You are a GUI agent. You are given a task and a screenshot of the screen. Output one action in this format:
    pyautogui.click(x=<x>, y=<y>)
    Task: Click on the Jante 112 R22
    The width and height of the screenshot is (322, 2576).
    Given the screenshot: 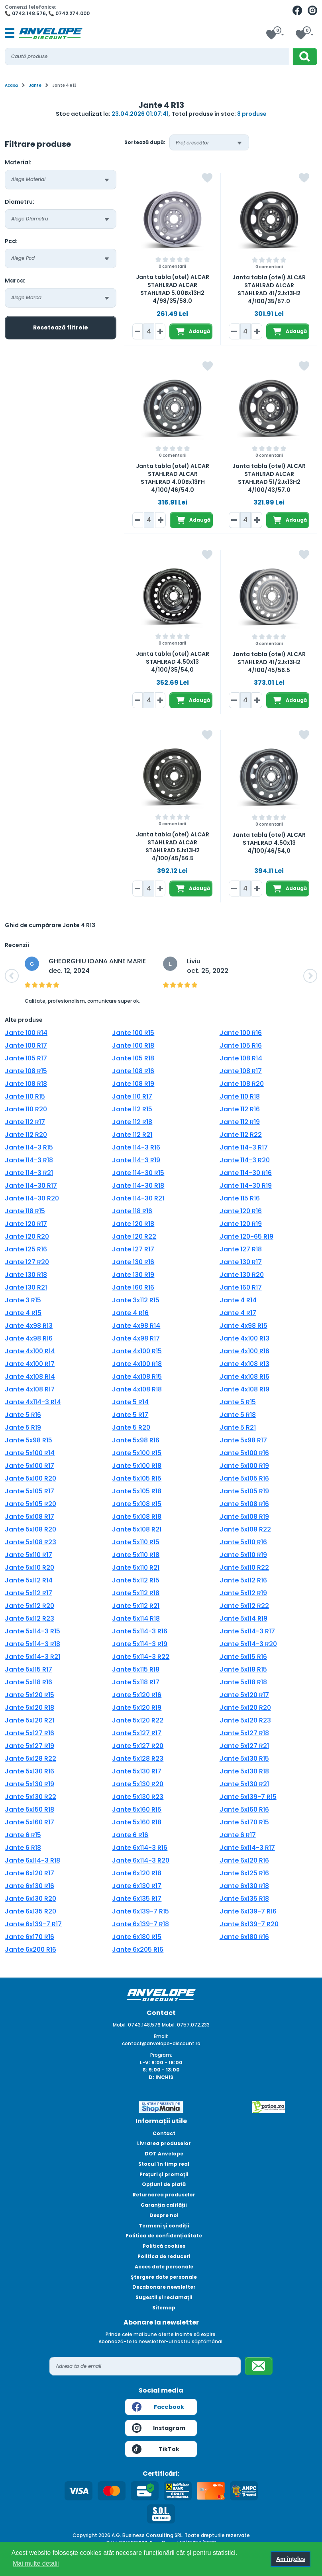 What is the action you would take?
    pyautogui.click(x=241, y=1134)
    